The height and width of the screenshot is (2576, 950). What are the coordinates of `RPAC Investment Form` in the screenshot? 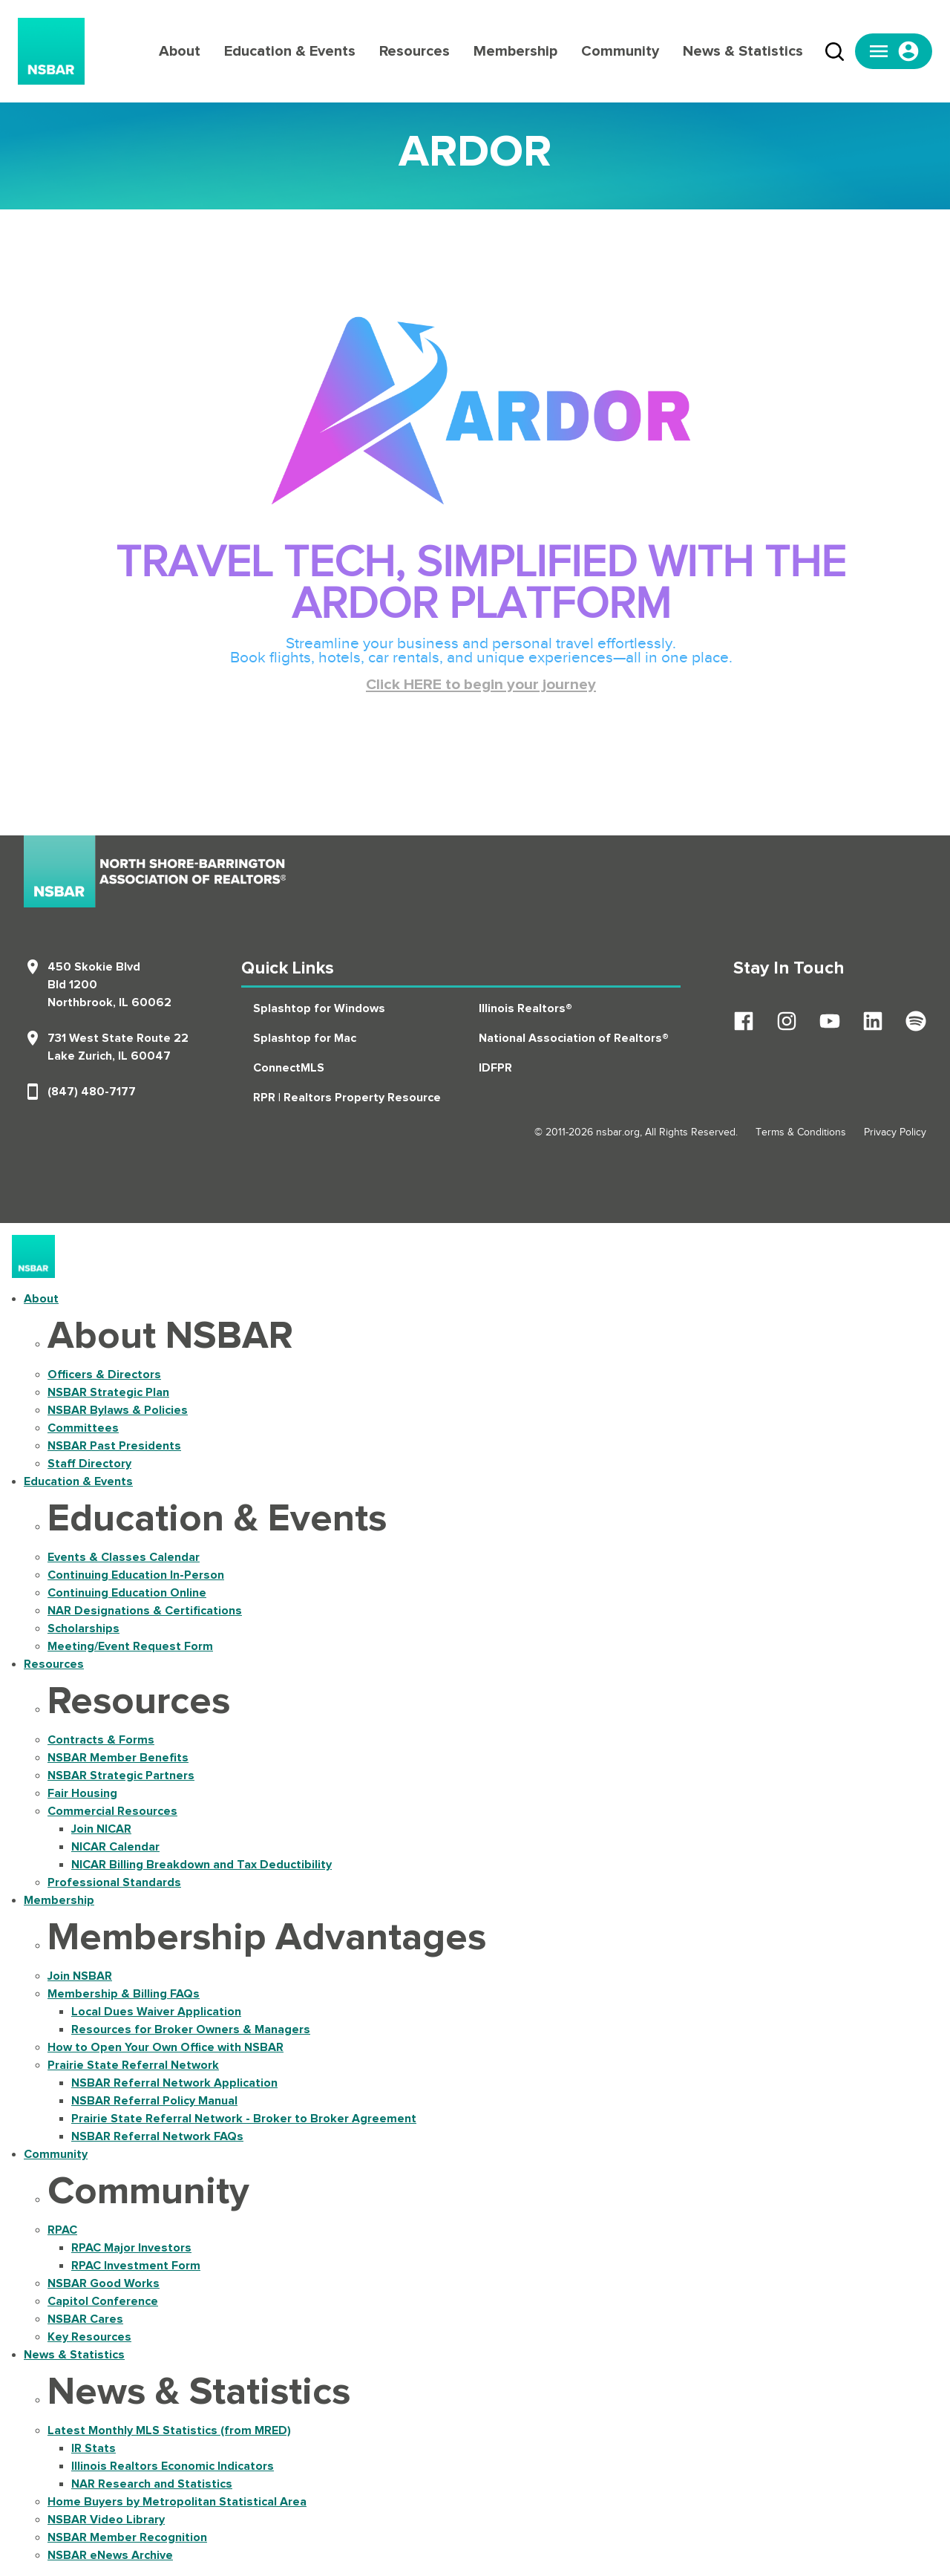 It's located at (135, 2266).